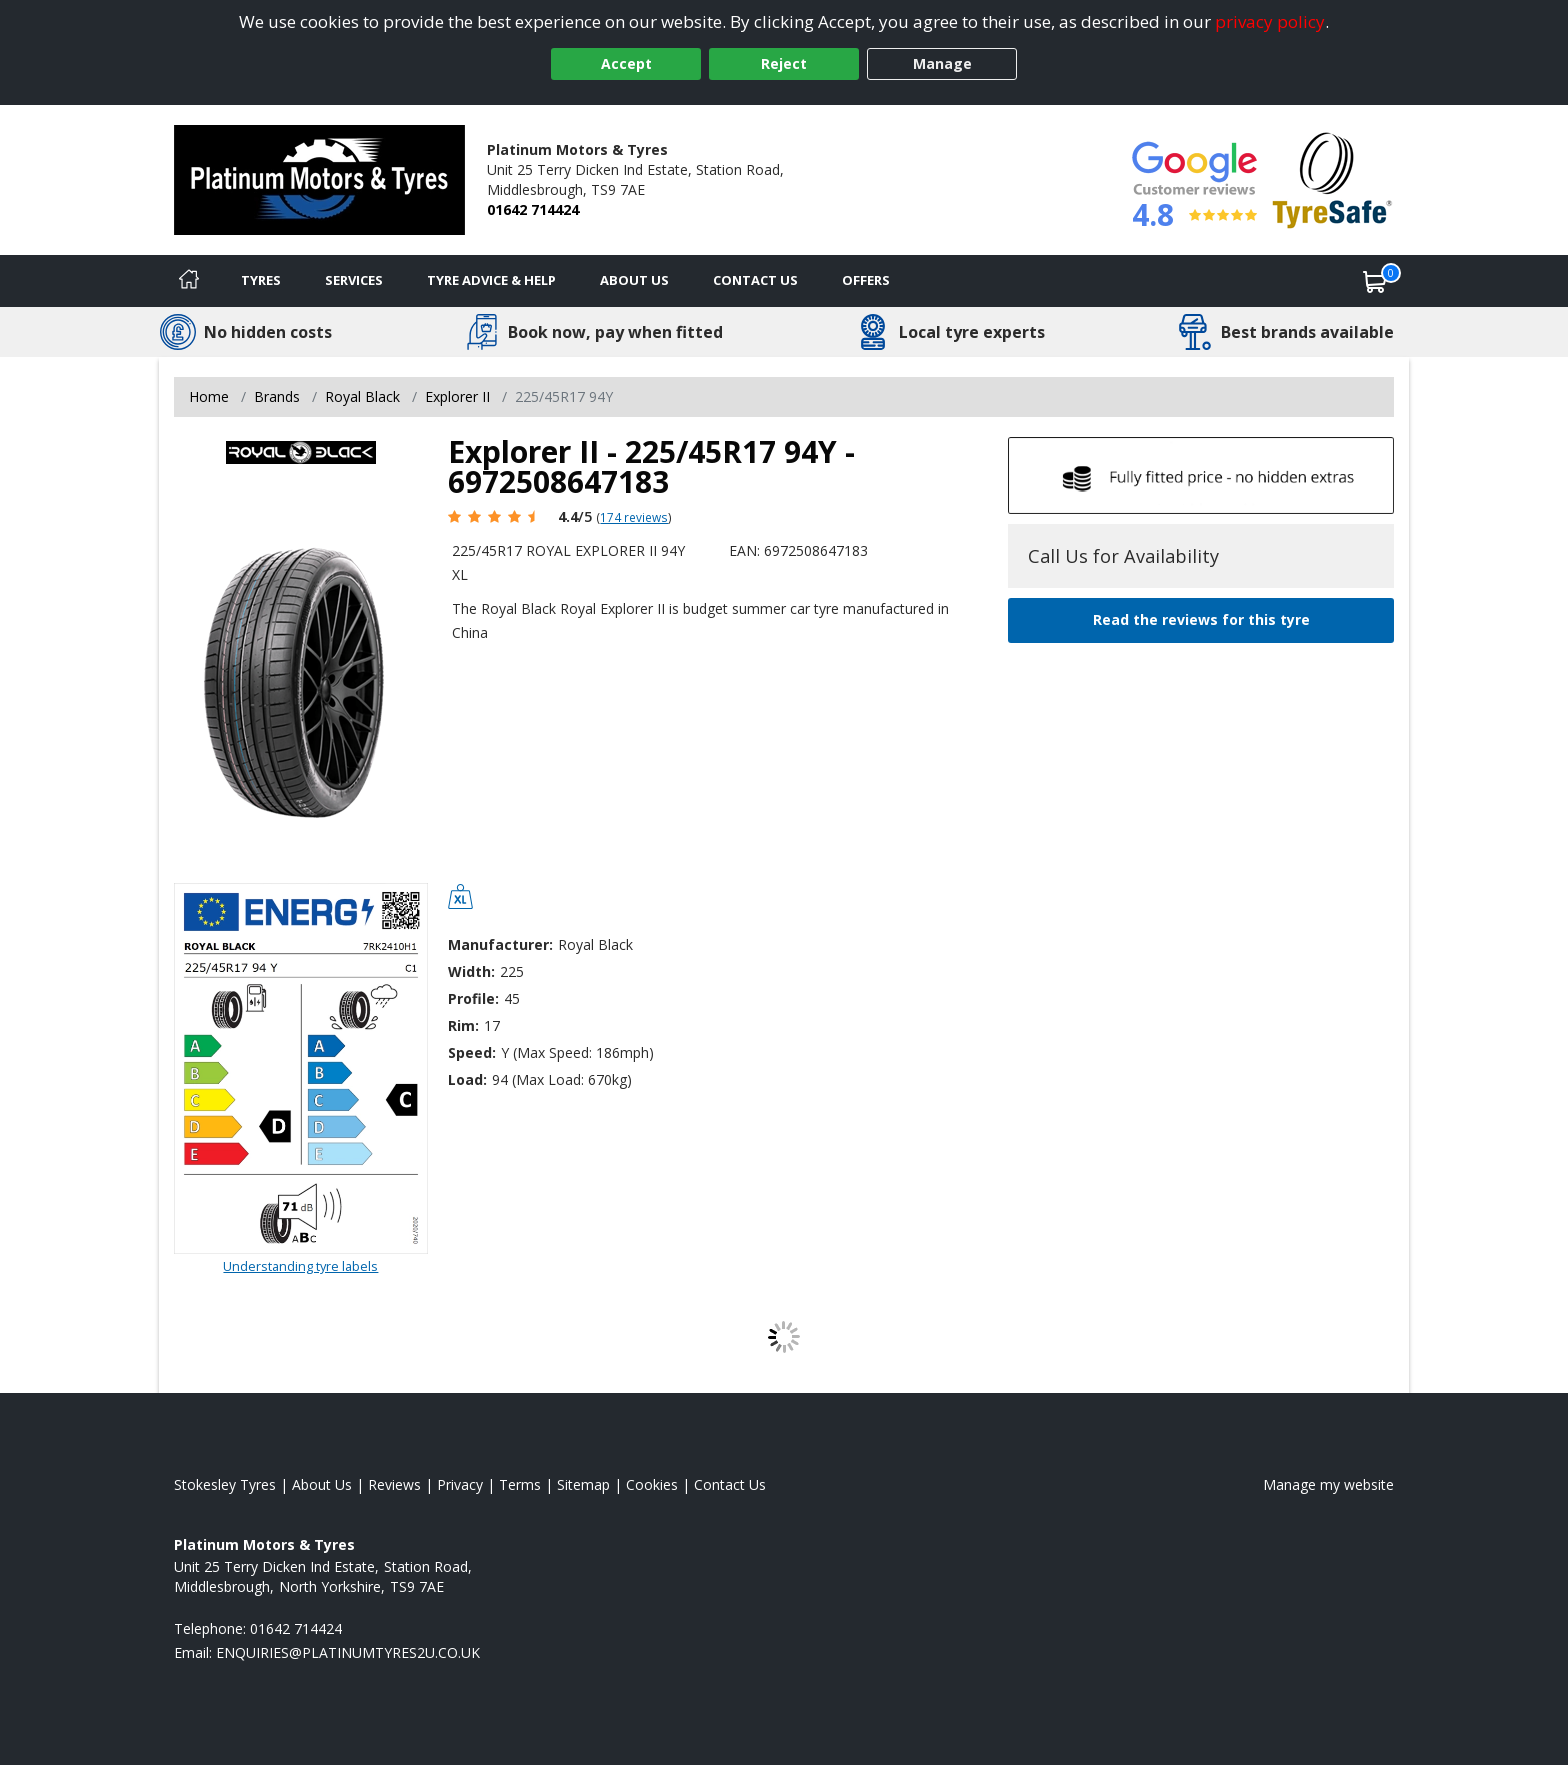  Describe the element at coordinates (225, 1484) in the screenshot. I see `Stokesley Tyres [View Stokesley Home page]` at that location.